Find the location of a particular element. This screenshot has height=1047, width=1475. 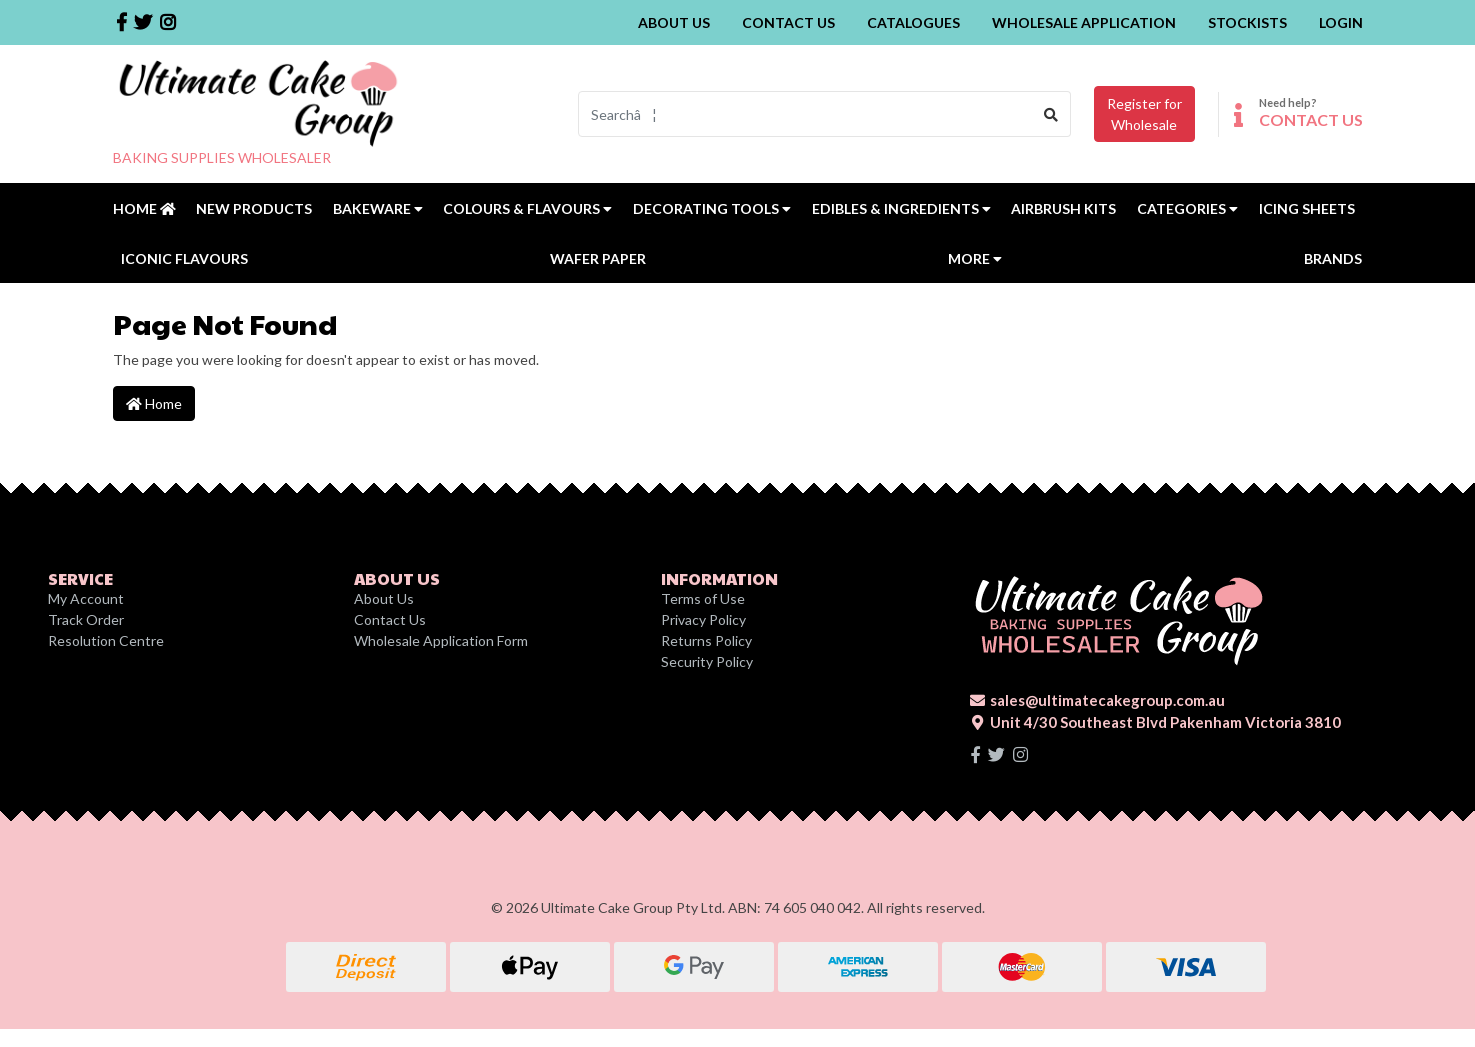

Decorating Tools [button] is located at coordinates (712, 208).